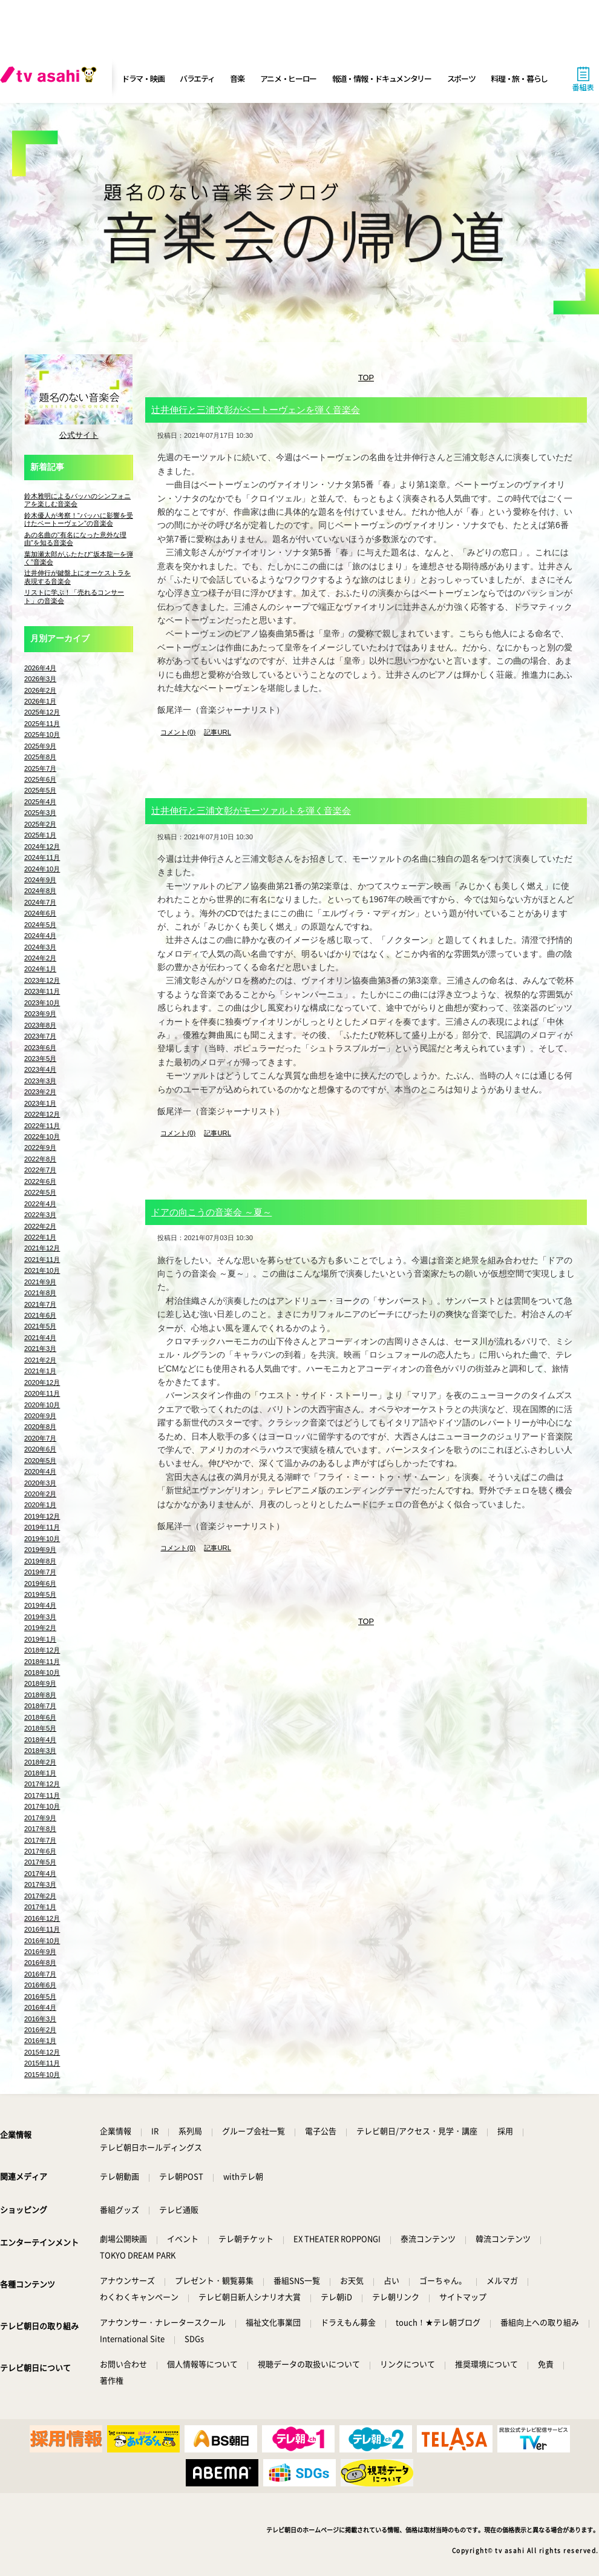 This screenshot has height=2576, width=599. I want to click on 2019年7月, so click(40, 1572).